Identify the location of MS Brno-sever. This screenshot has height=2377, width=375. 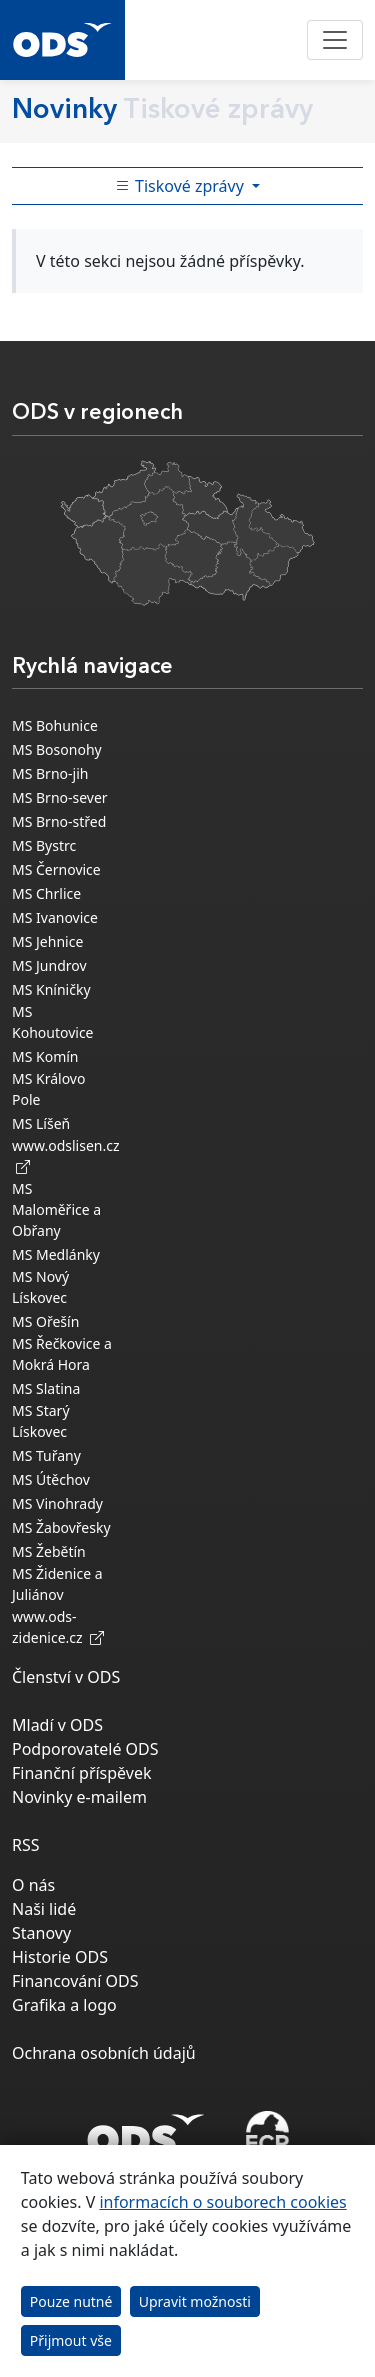
(60, 797).